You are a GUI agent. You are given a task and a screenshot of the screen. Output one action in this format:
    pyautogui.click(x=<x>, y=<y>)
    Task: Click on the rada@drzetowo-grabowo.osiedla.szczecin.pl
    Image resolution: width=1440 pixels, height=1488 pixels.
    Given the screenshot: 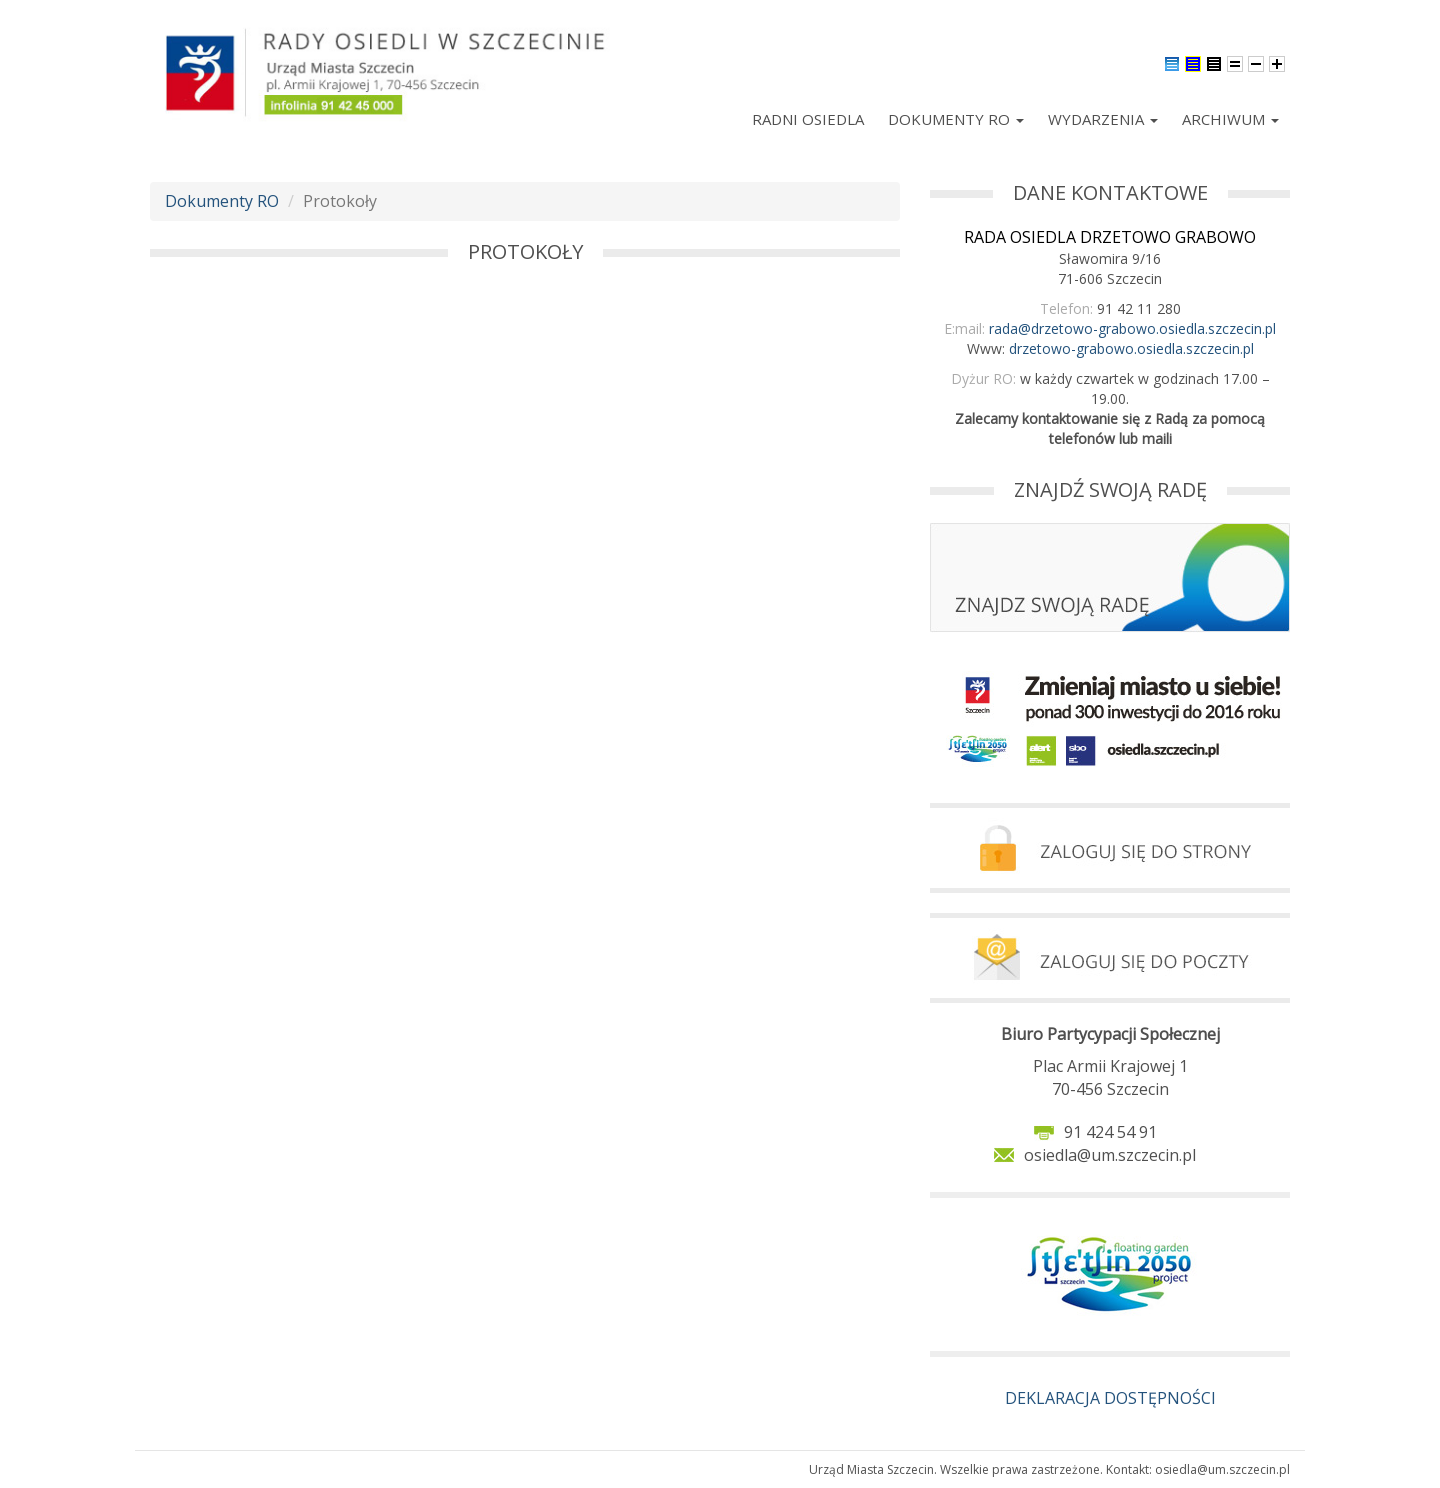 What is the action you would take?
    pyautogui.click(x=1132, y=328)
    